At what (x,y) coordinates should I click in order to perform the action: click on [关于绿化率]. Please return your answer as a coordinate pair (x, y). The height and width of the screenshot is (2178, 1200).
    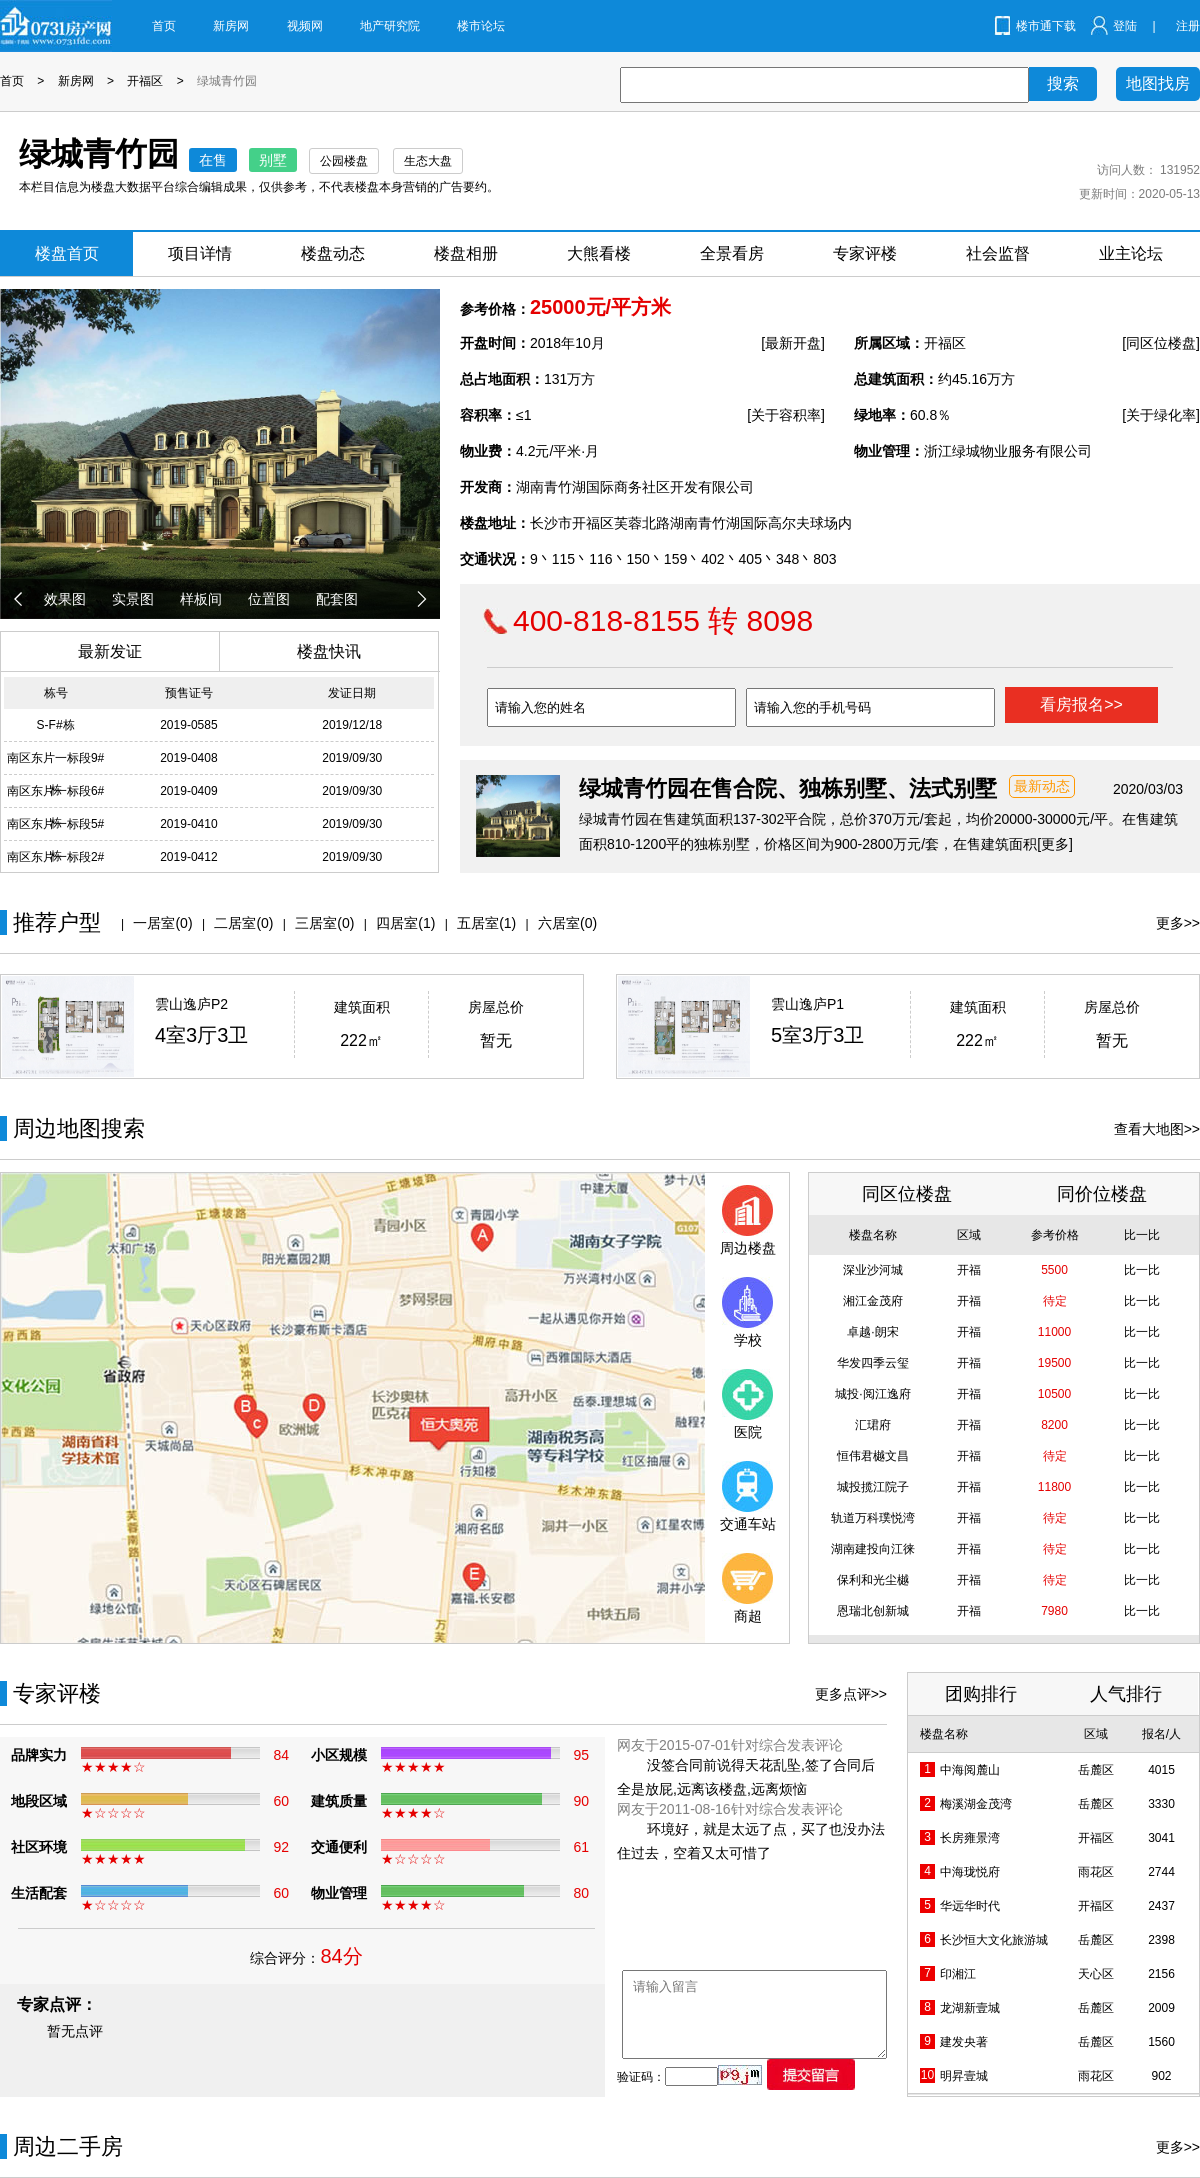
    Looking at the image, I should click on (1161, 415).